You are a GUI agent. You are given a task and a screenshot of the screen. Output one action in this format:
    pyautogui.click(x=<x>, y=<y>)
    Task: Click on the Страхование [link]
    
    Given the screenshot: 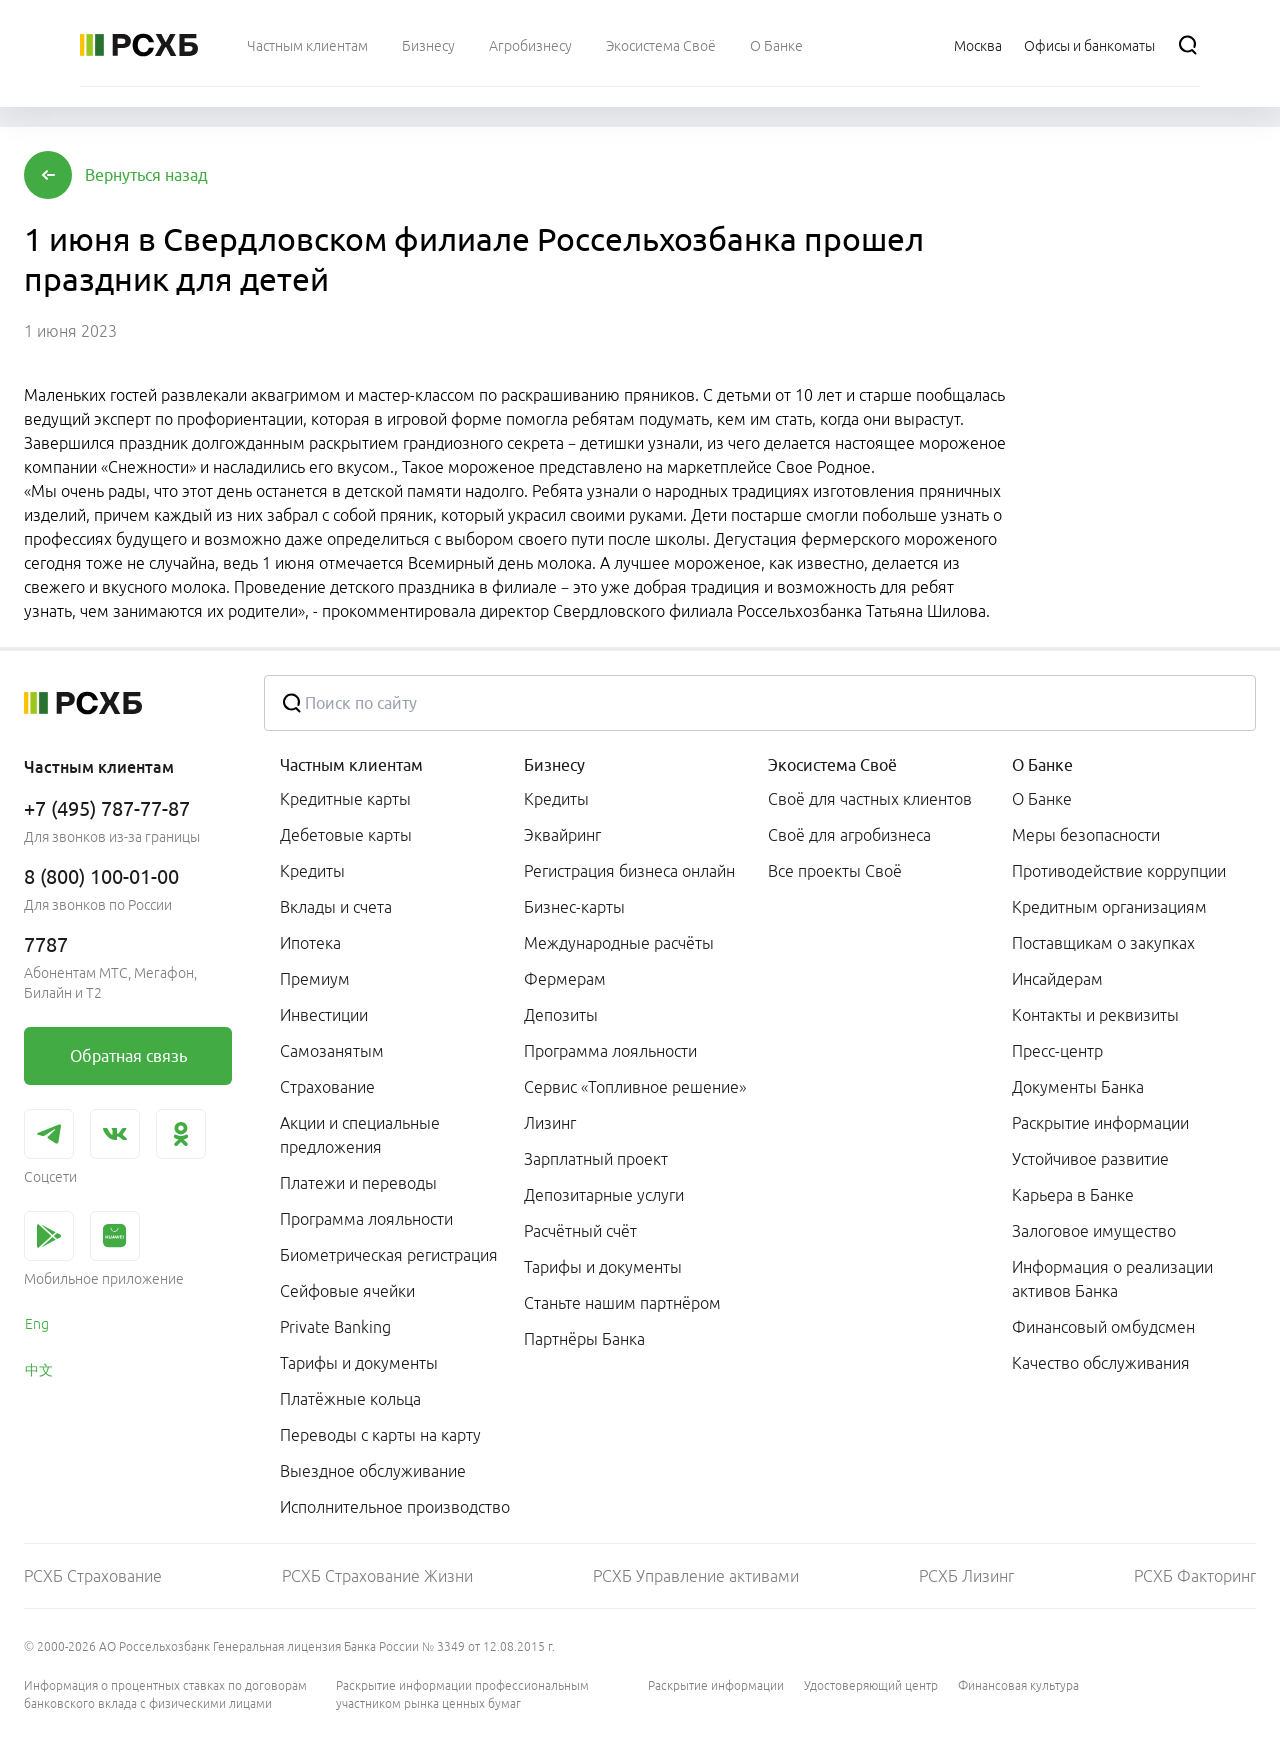 What is the action you would take?
    pyautogui.click(x=327, y=1087)
    